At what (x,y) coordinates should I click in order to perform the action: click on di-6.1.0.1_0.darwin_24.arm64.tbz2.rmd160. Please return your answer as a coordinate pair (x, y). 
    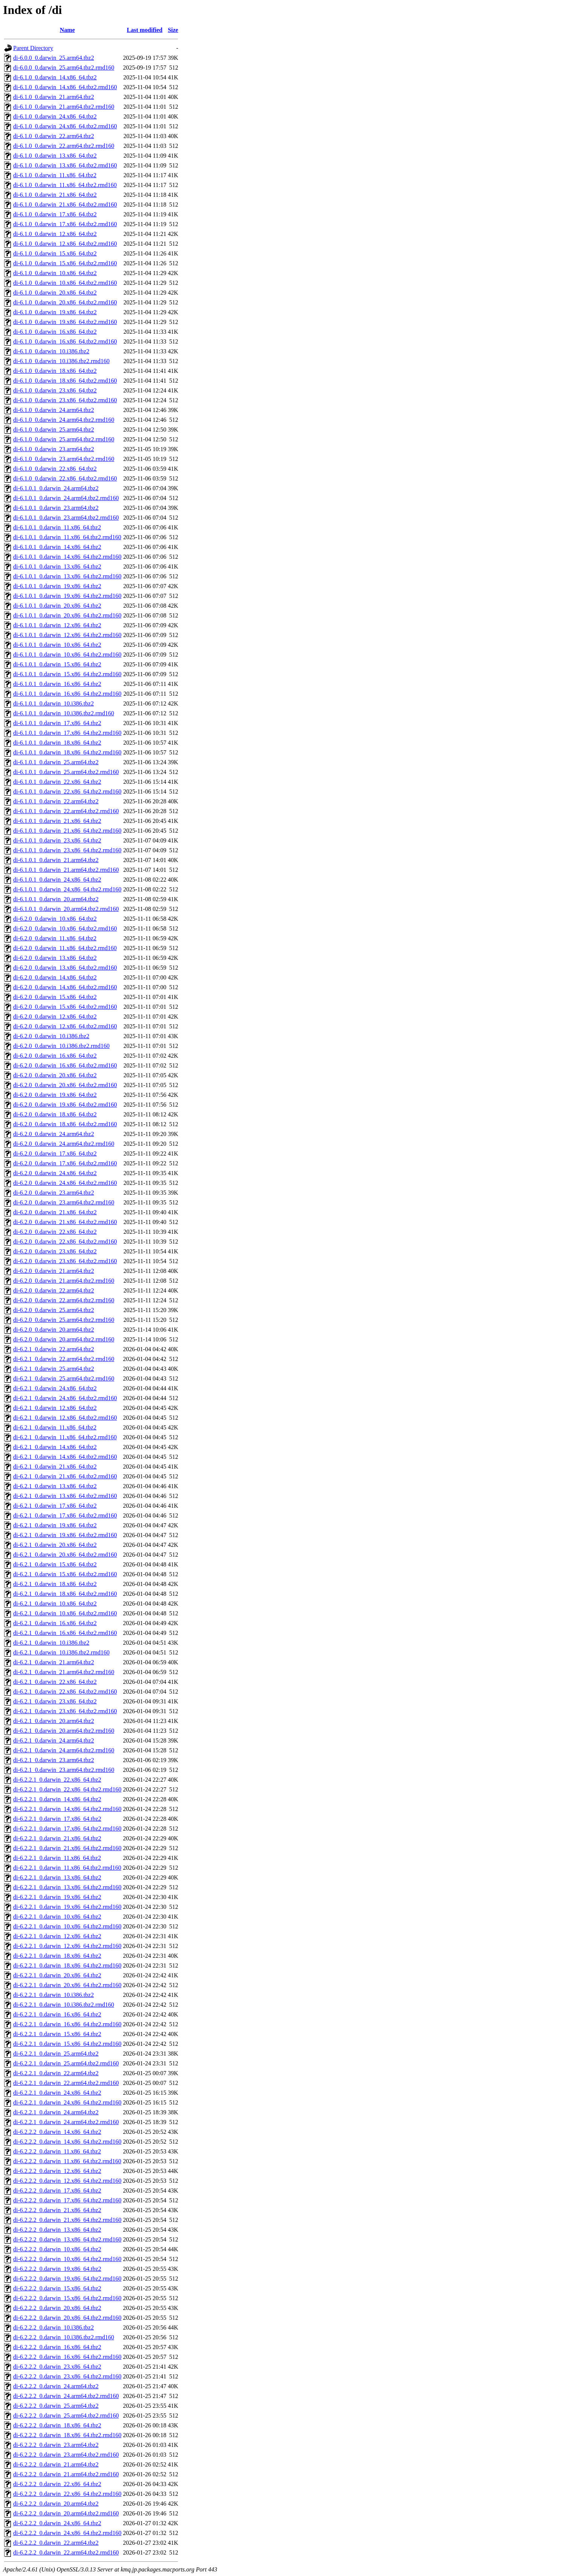
    Looking at the image, I should click on (66, 498).